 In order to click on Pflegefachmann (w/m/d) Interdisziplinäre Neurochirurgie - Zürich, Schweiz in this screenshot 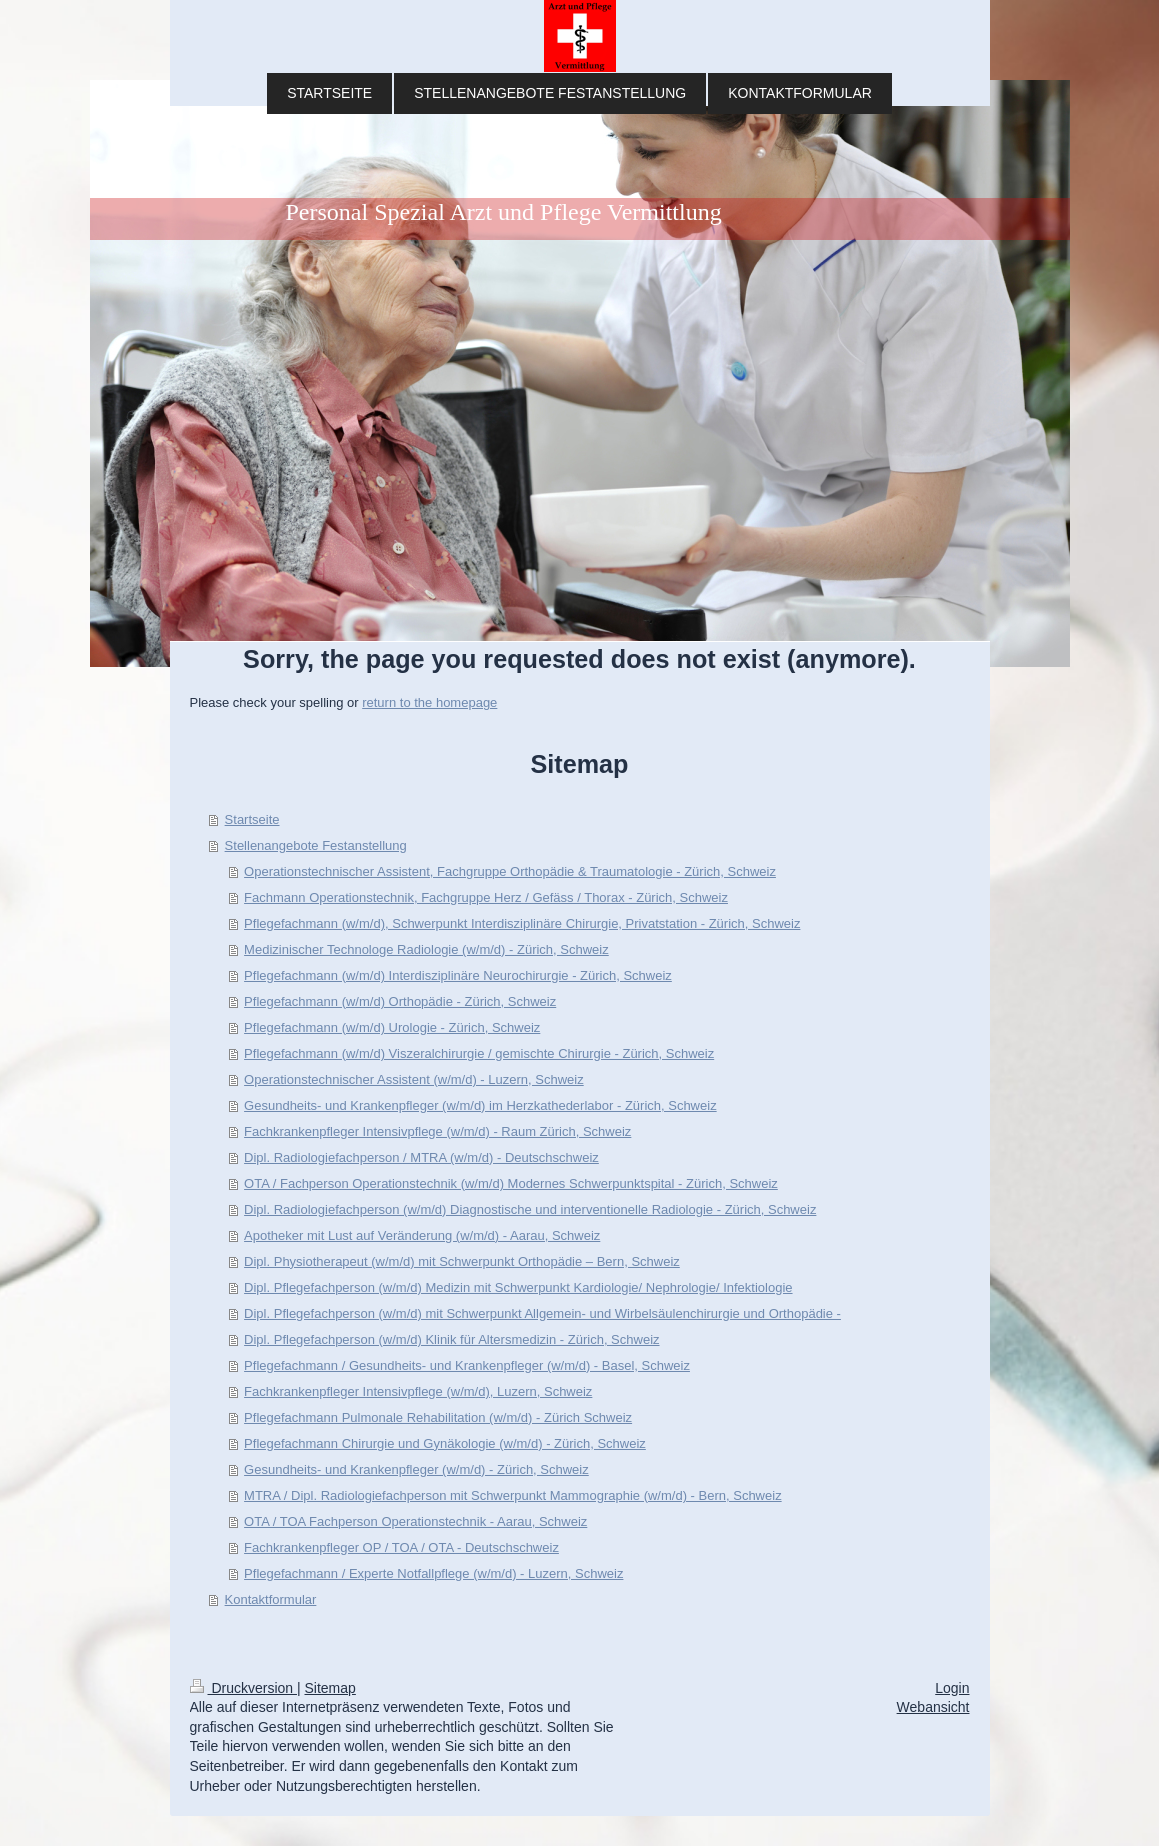, I will do `click(458, 975)`.